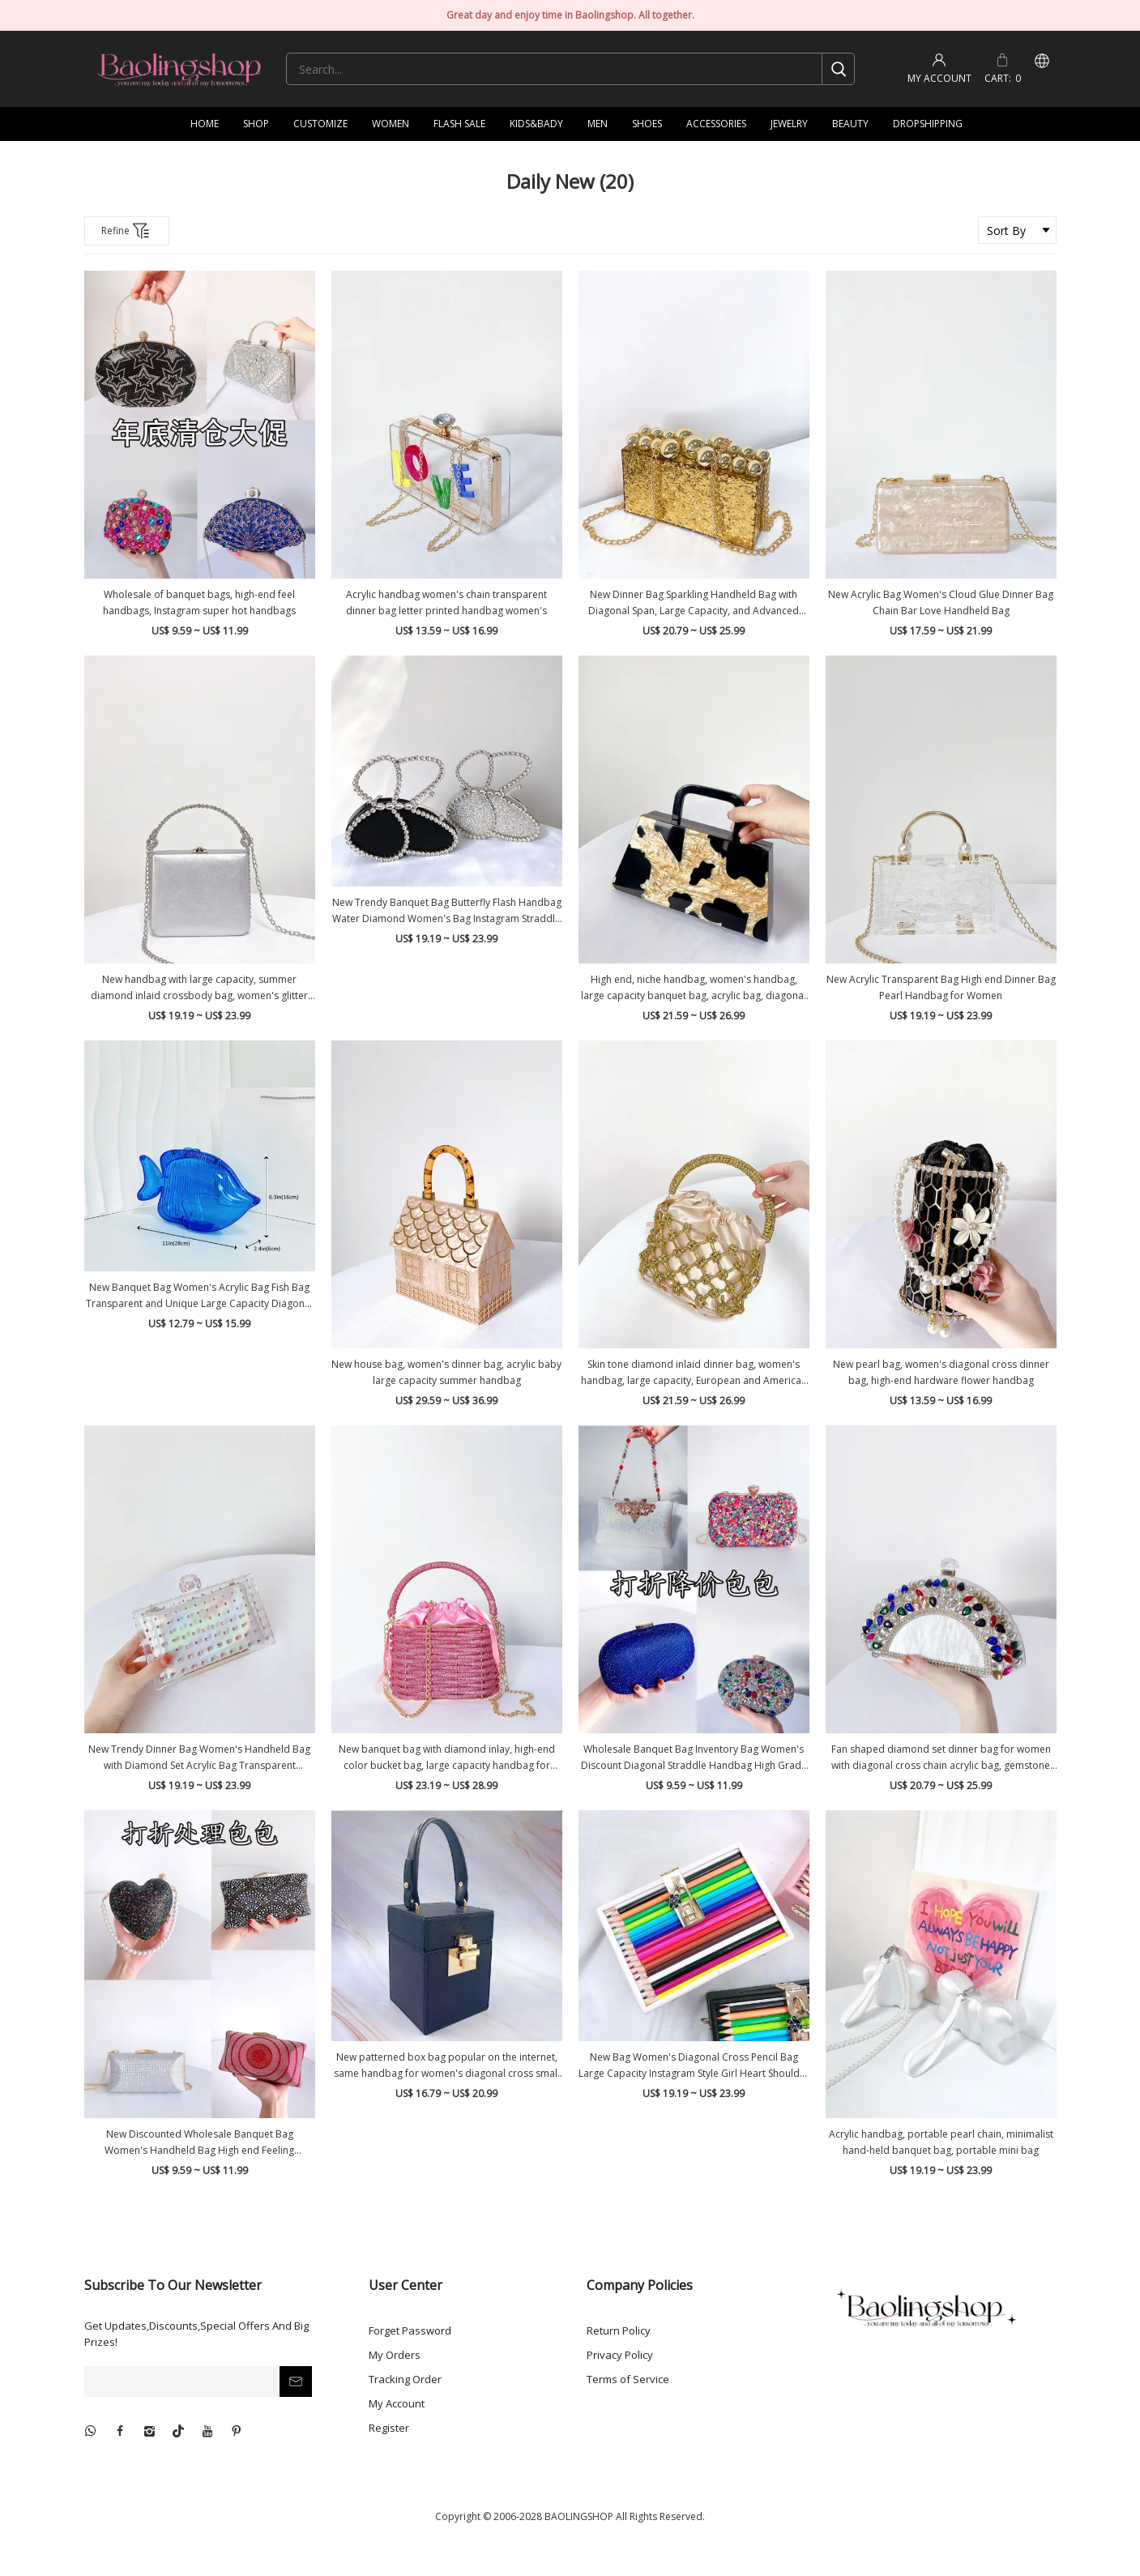  I want to click on Terms of Service, so click(628, 2379).